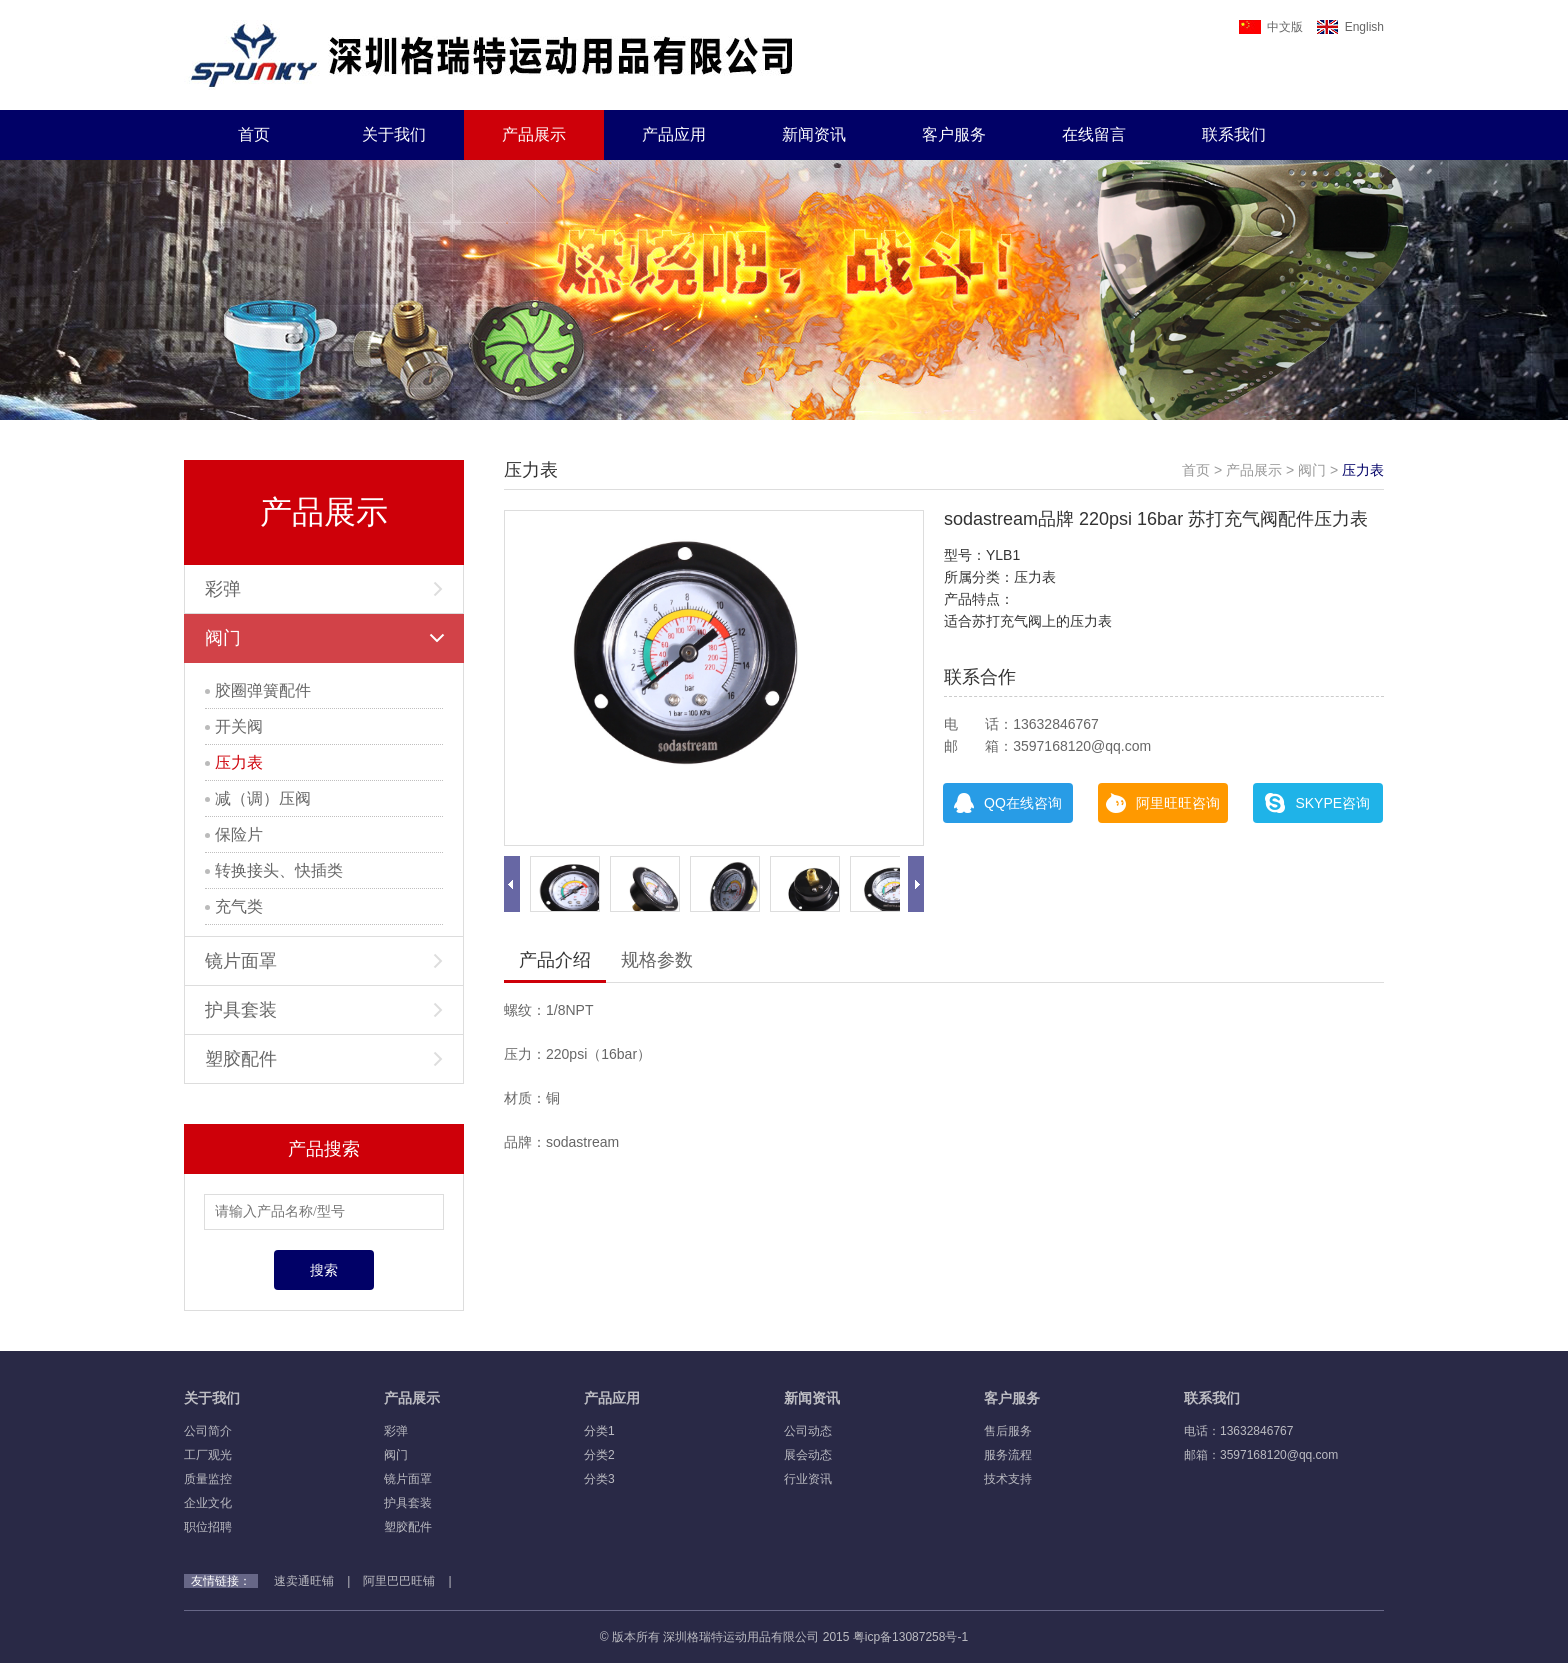 The width and height of the screenshot is (1568, 1663). Describe the element at coordinates (808, 1479) in the screenshot. I see `行业资讯` at that location.